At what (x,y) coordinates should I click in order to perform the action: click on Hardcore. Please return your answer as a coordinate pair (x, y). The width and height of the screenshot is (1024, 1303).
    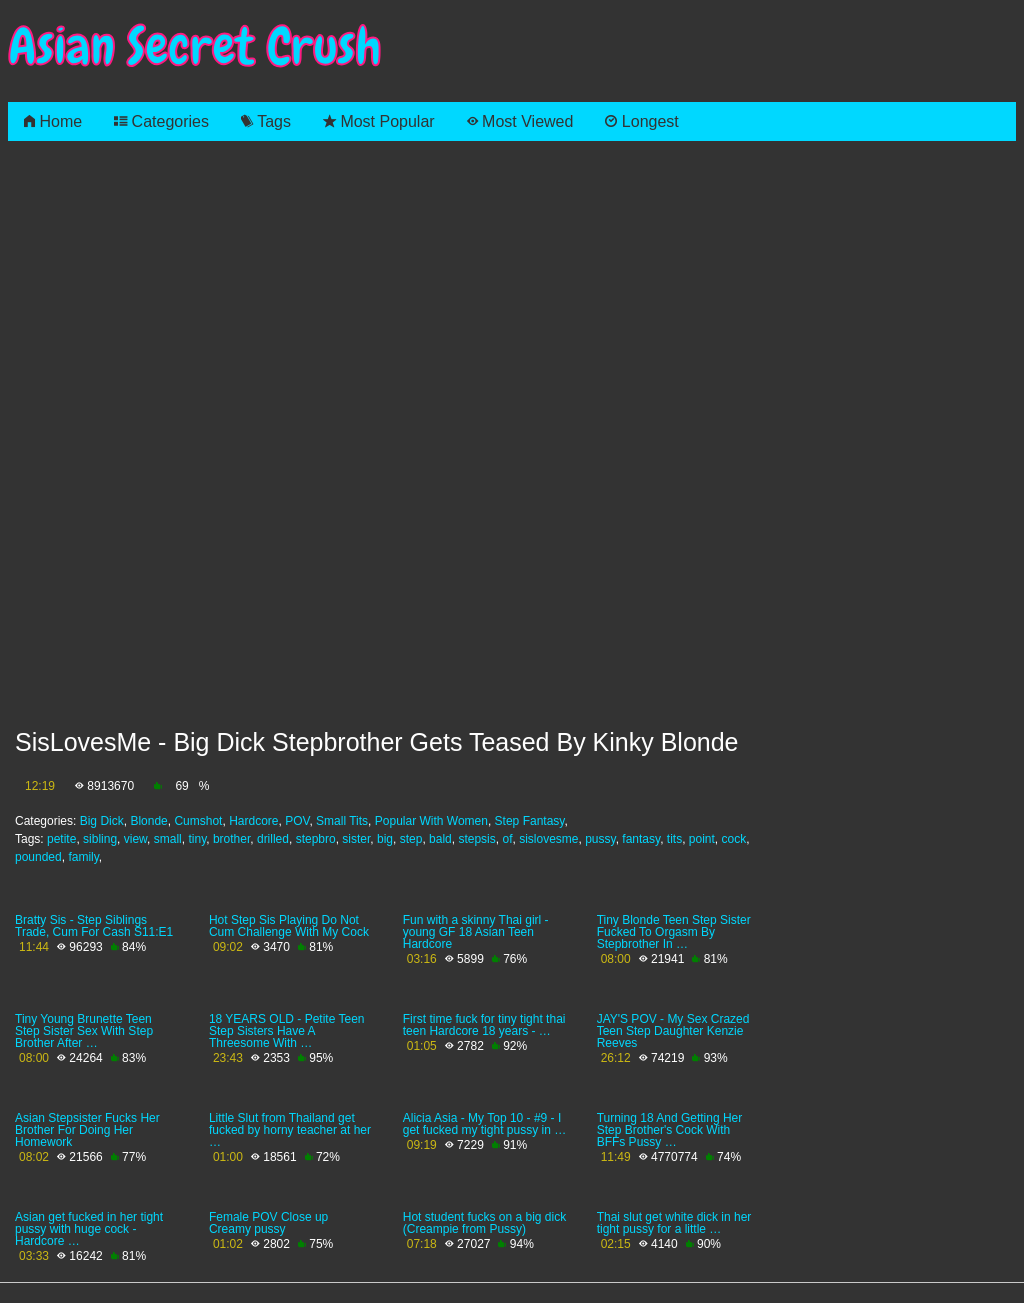
    Looking at the image, I should click on (253, 821).